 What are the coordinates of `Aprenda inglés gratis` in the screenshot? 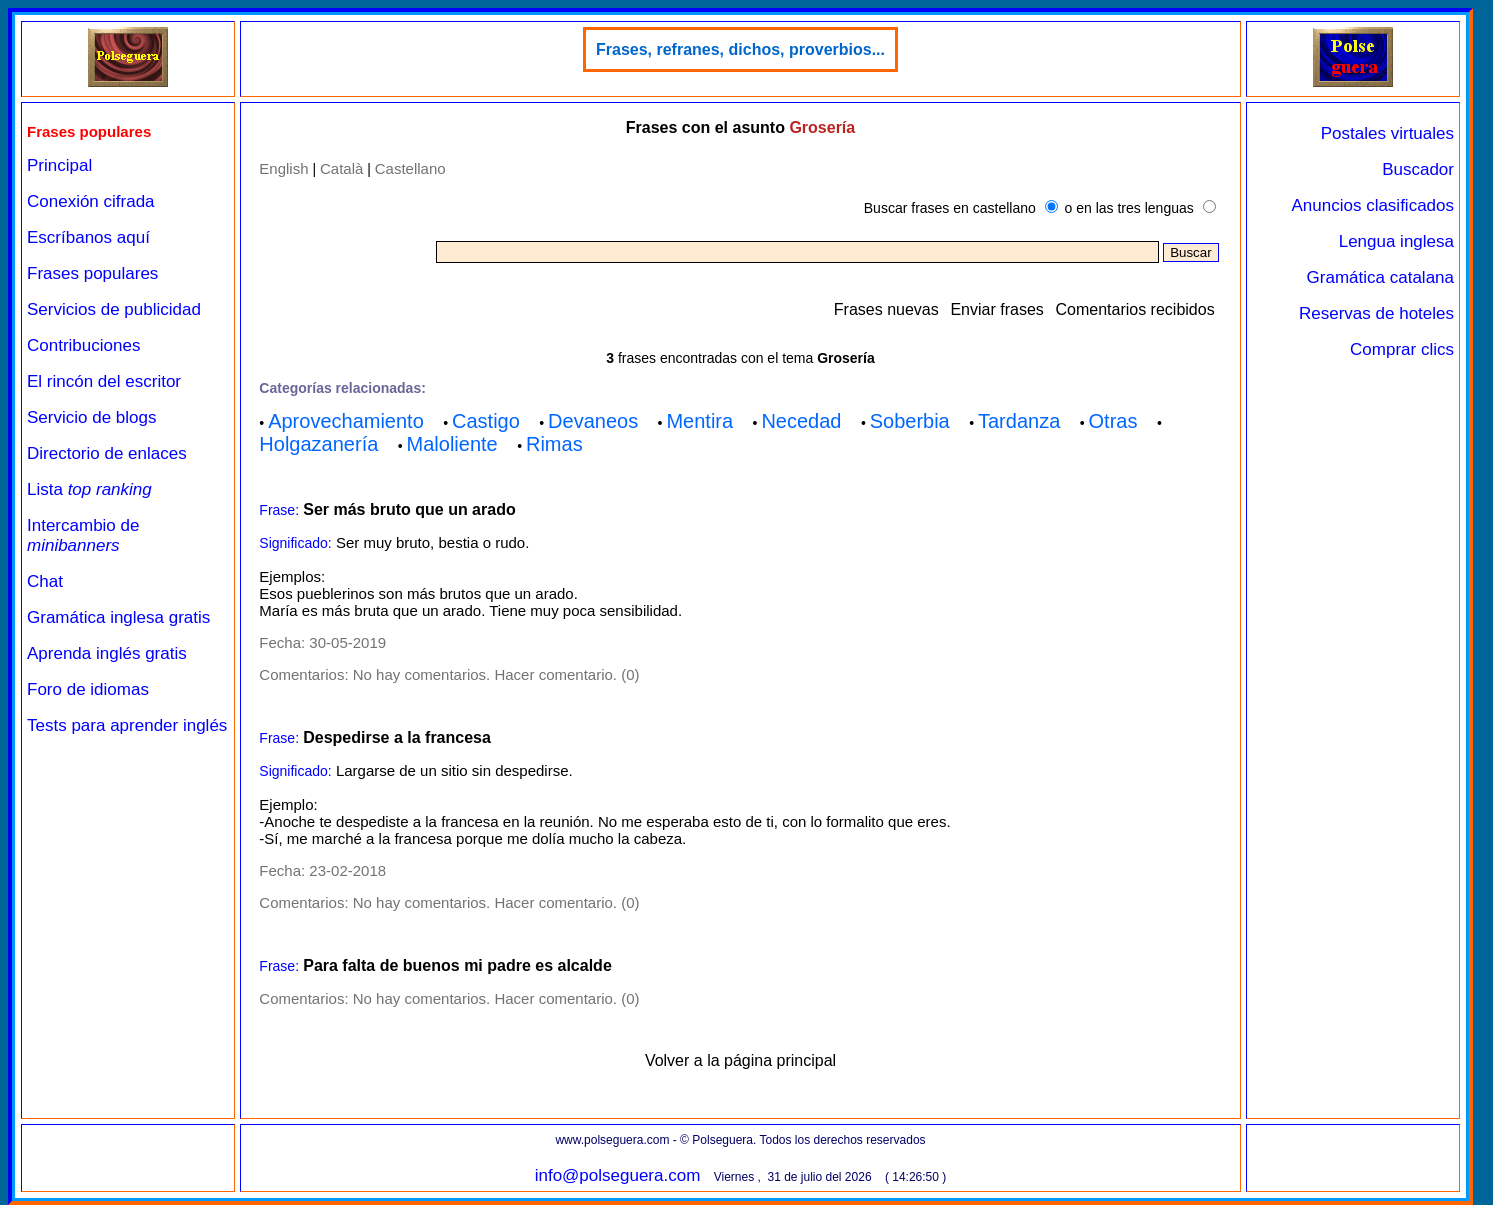 It's located at (107, 653).